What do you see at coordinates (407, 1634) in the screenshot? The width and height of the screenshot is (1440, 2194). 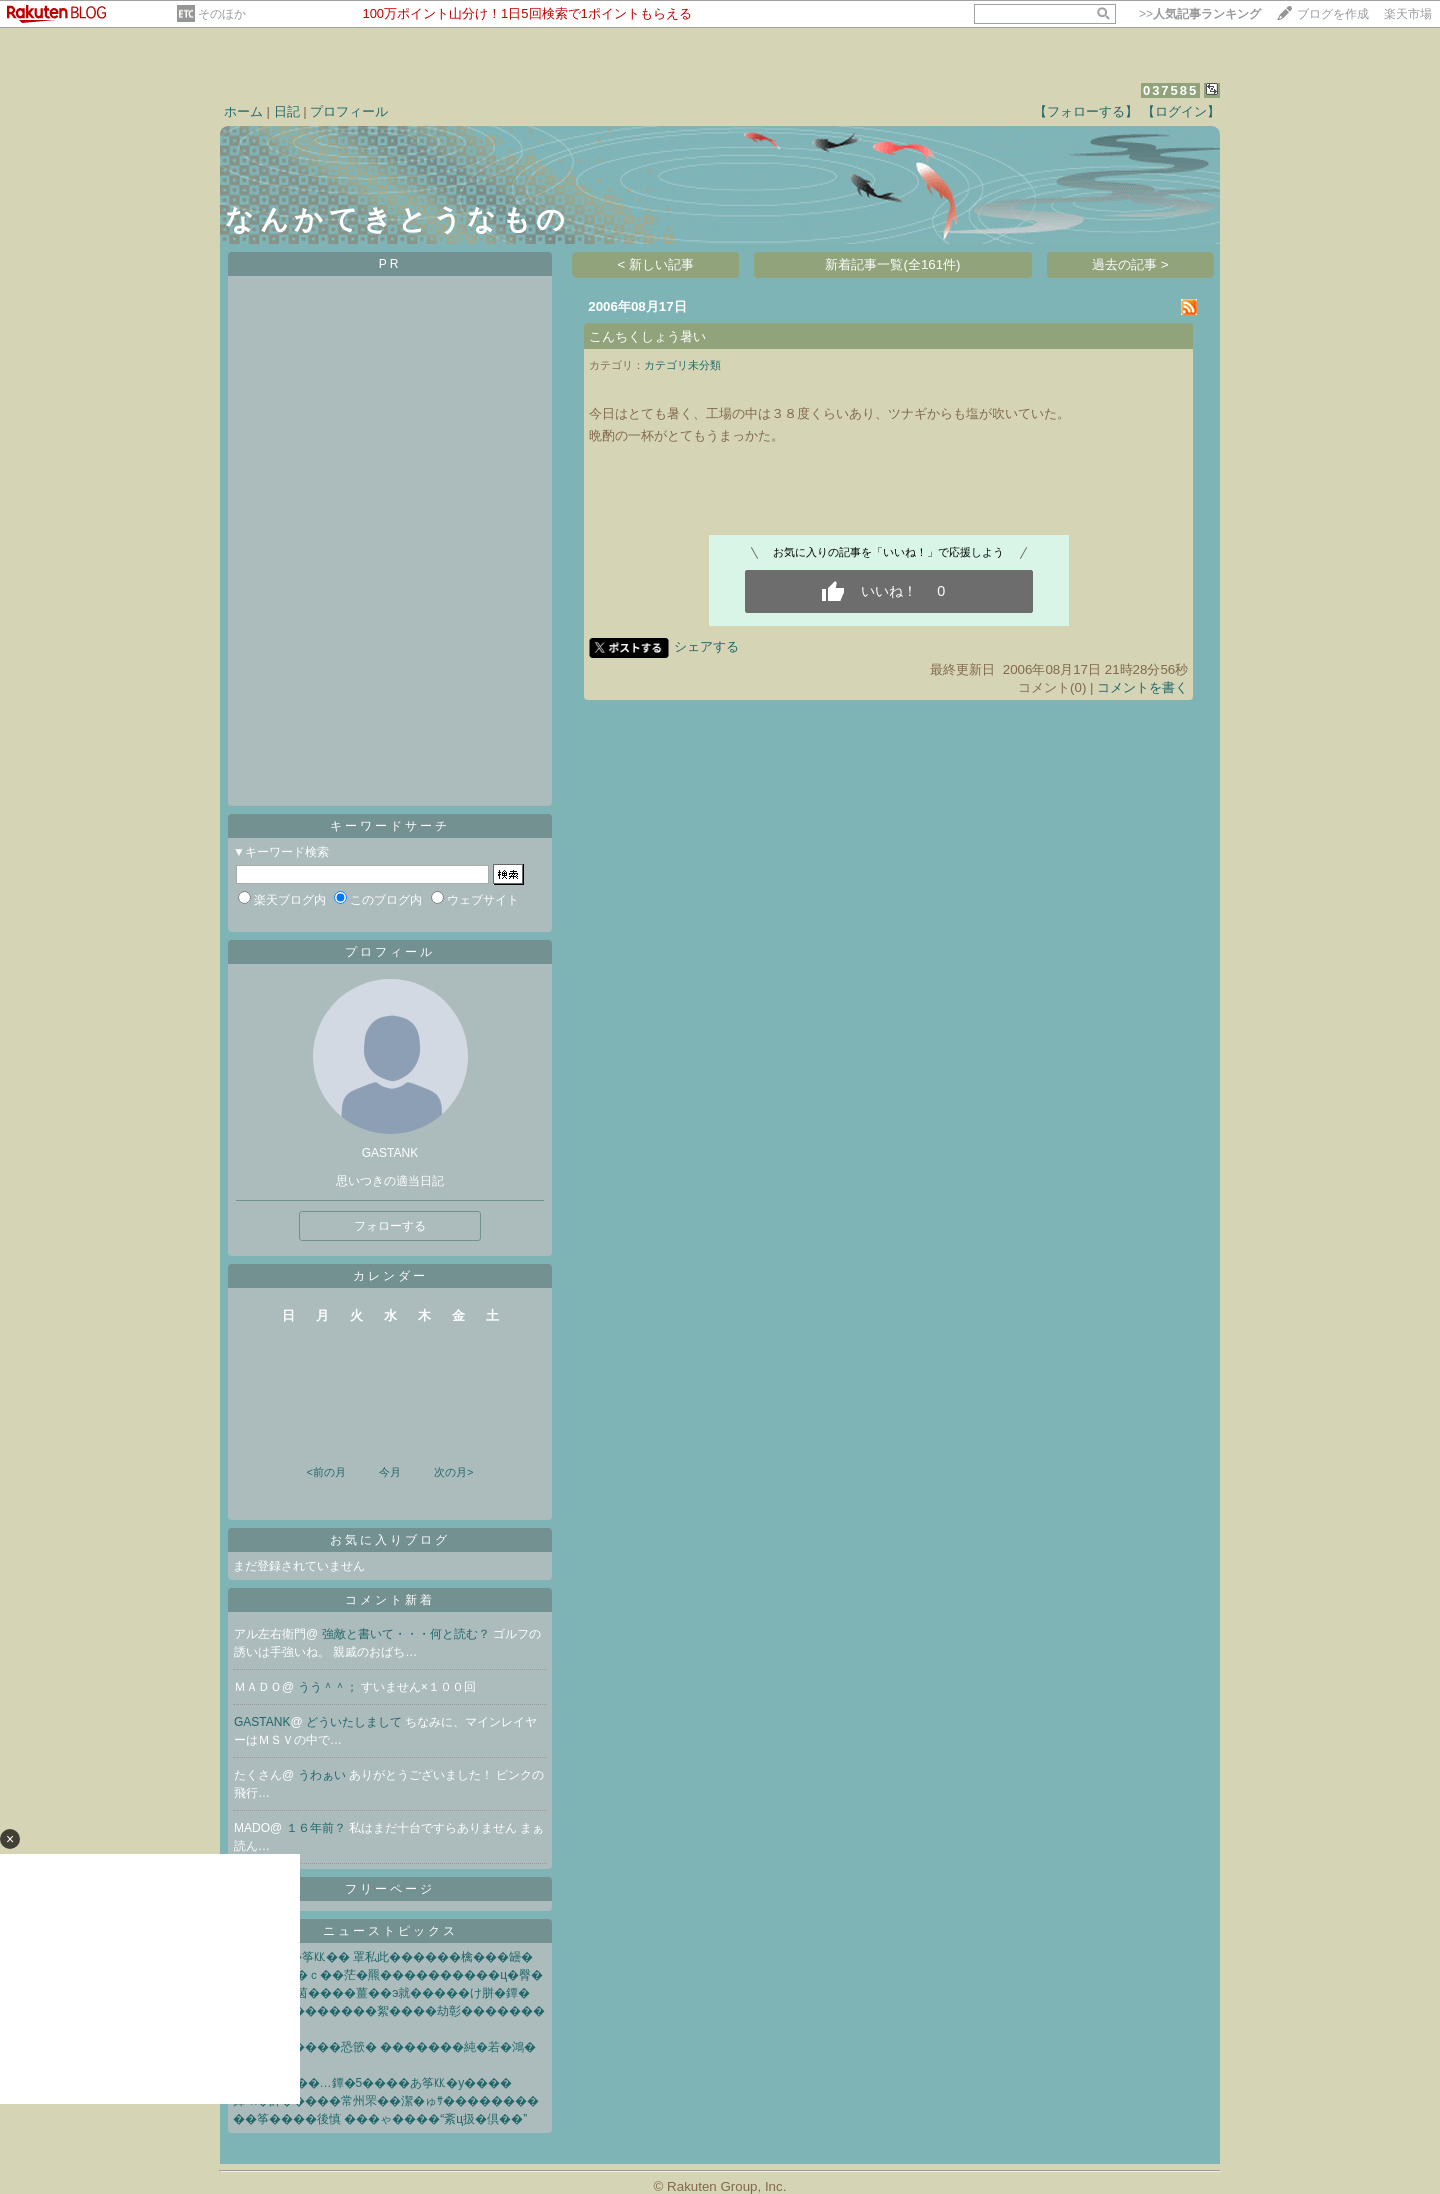 I see `強敵と書いて・・・何と読む？` at bounding box center [407, 1634].